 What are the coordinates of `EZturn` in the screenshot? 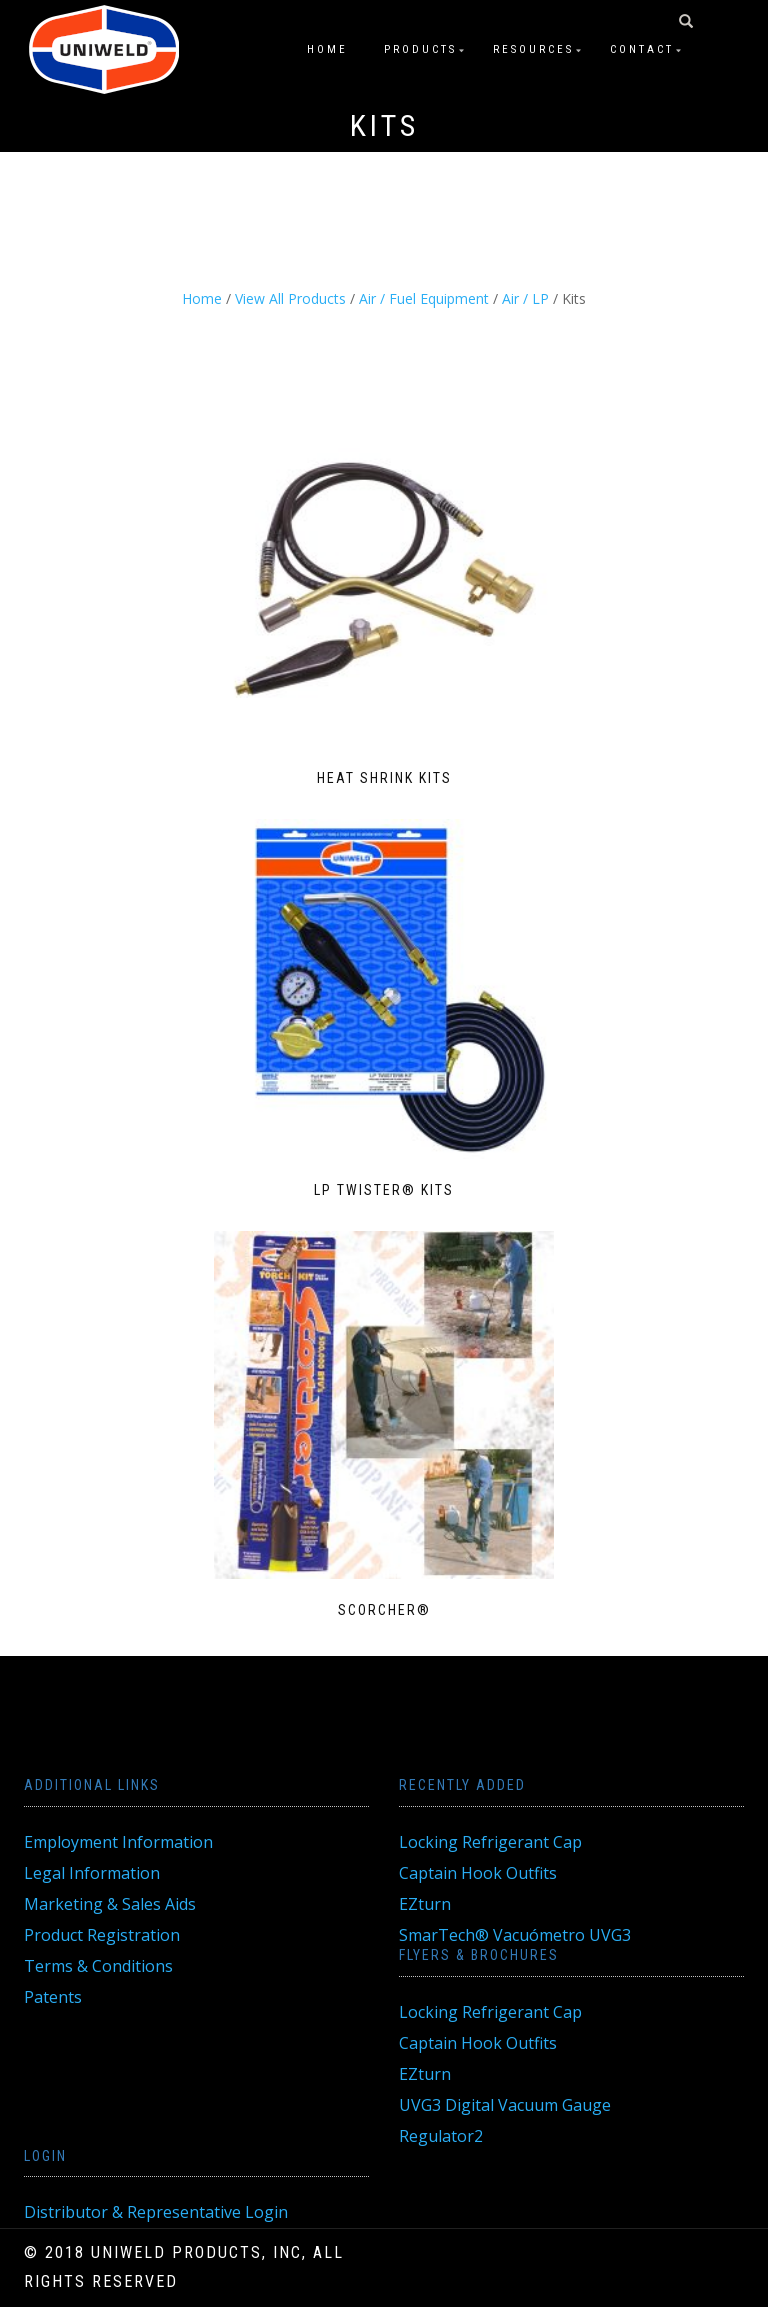 It's located at (425, 1904).